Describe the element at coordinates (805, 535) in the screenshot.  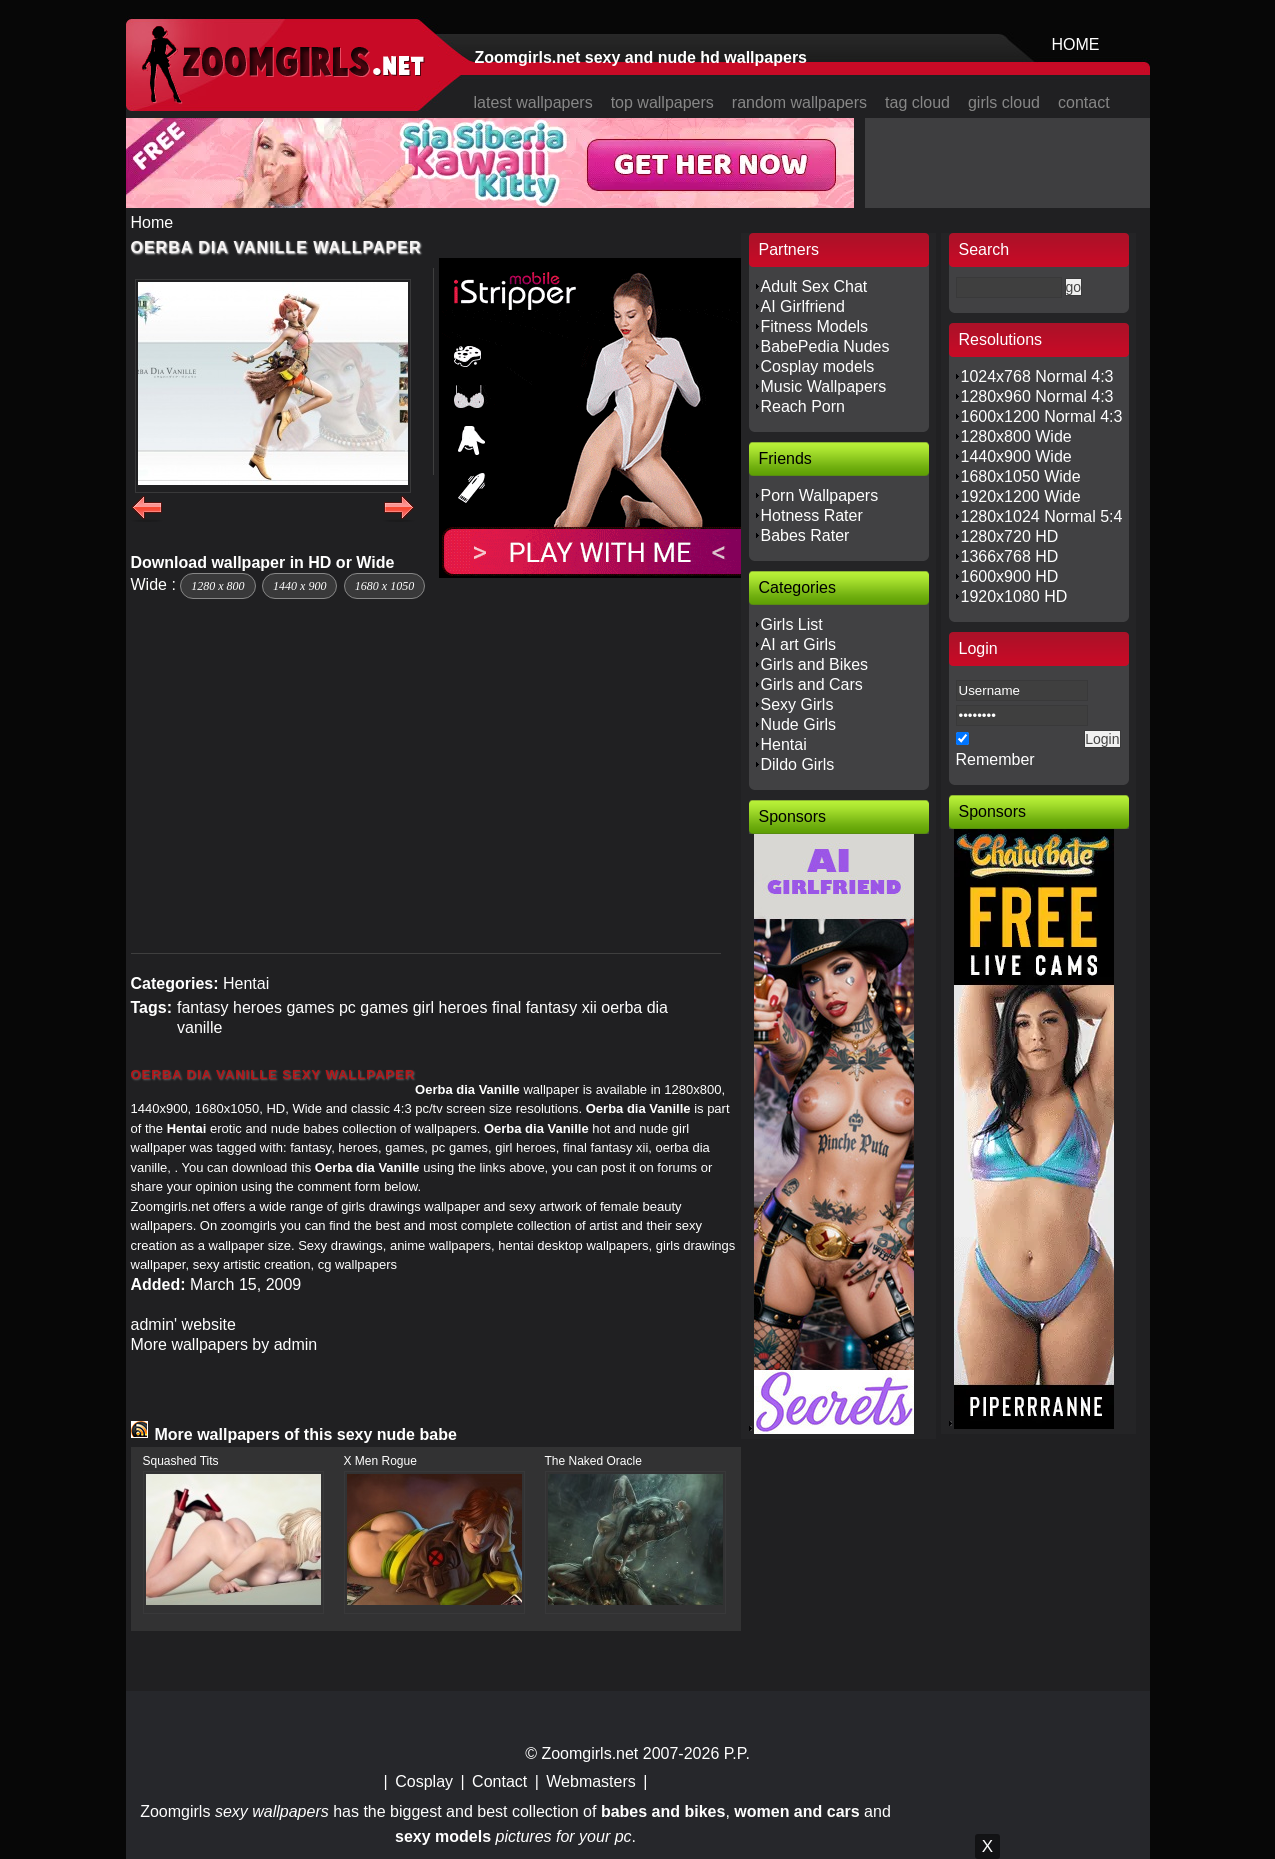
I see `Babes Rater` at that location.